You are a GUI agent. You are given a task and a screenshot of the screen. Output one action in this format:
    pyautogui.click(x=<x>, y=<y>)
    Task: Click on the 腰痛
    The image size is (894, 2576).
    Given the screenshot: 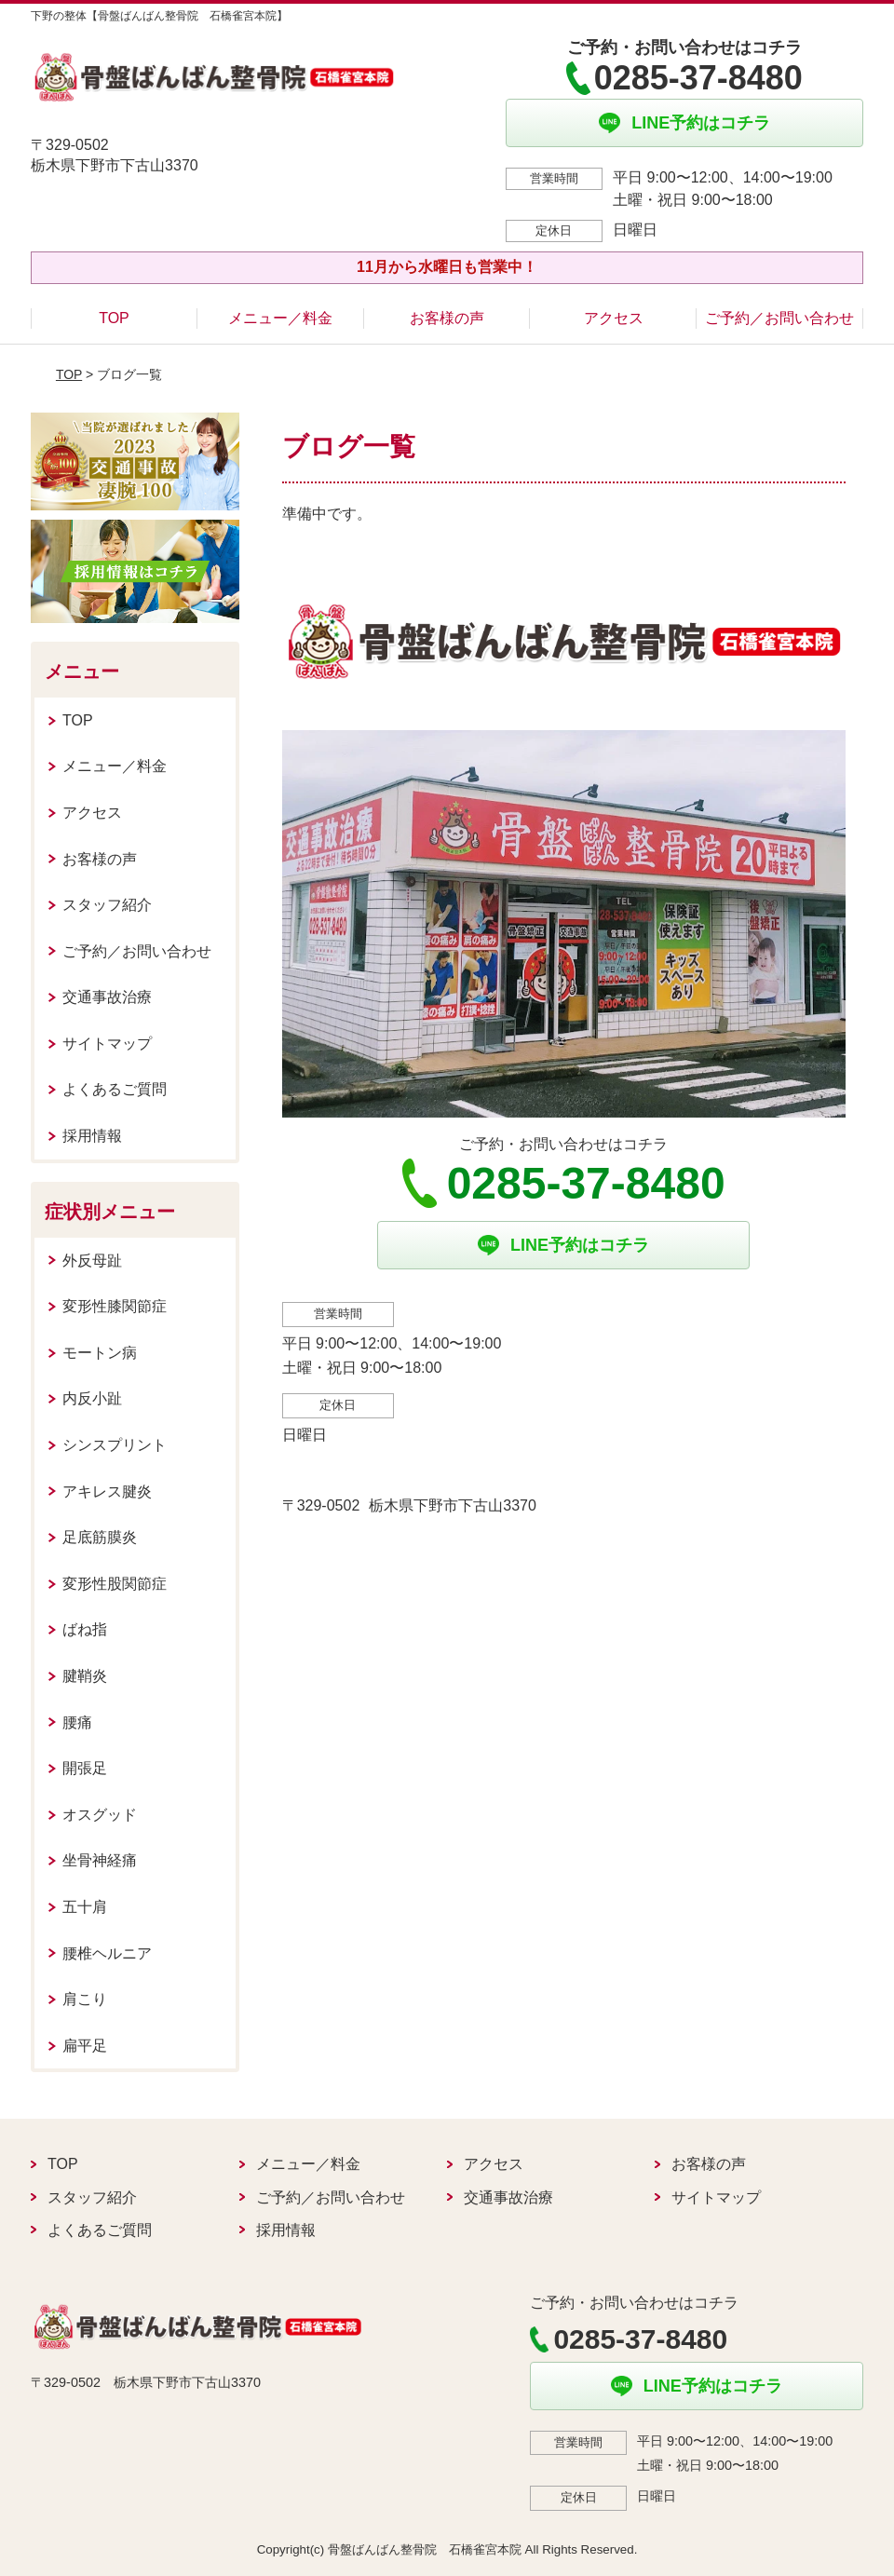 What is the action you would take?
    pyautogui.click(x=77, y=1722)
    